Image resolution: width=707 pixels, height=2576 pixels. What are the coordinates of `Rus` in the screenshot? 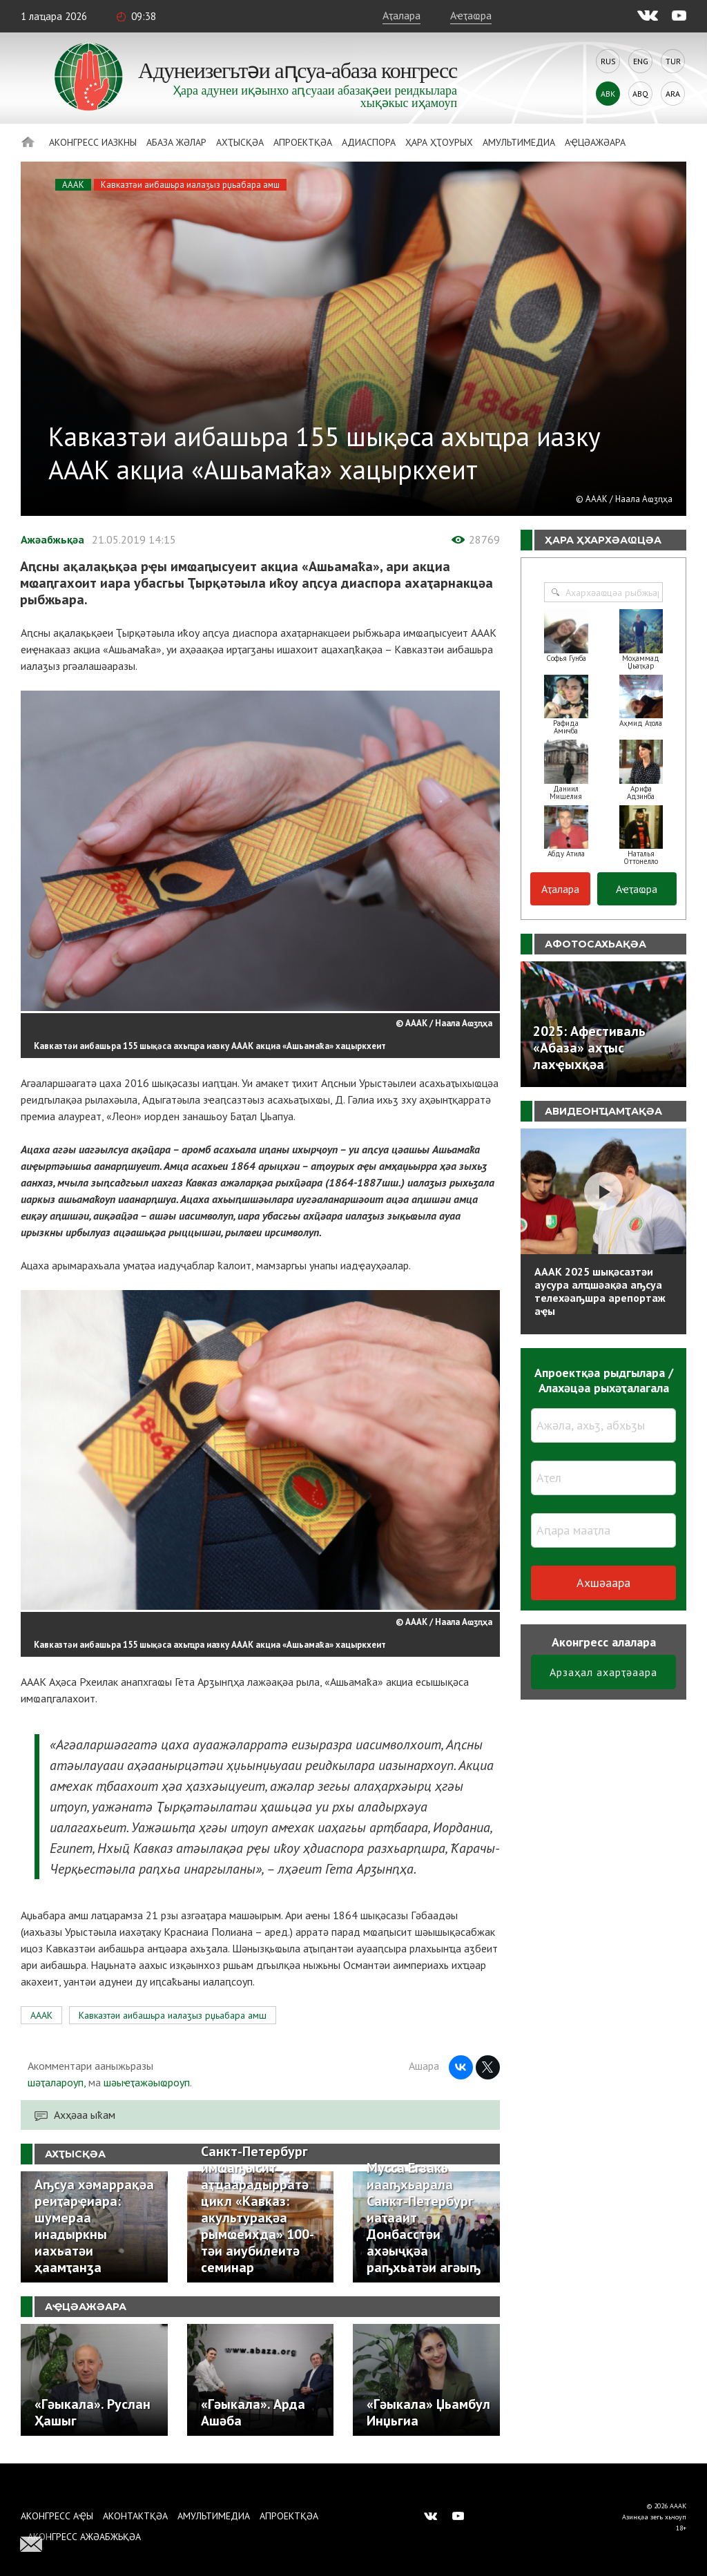 It's located at (608, 61).